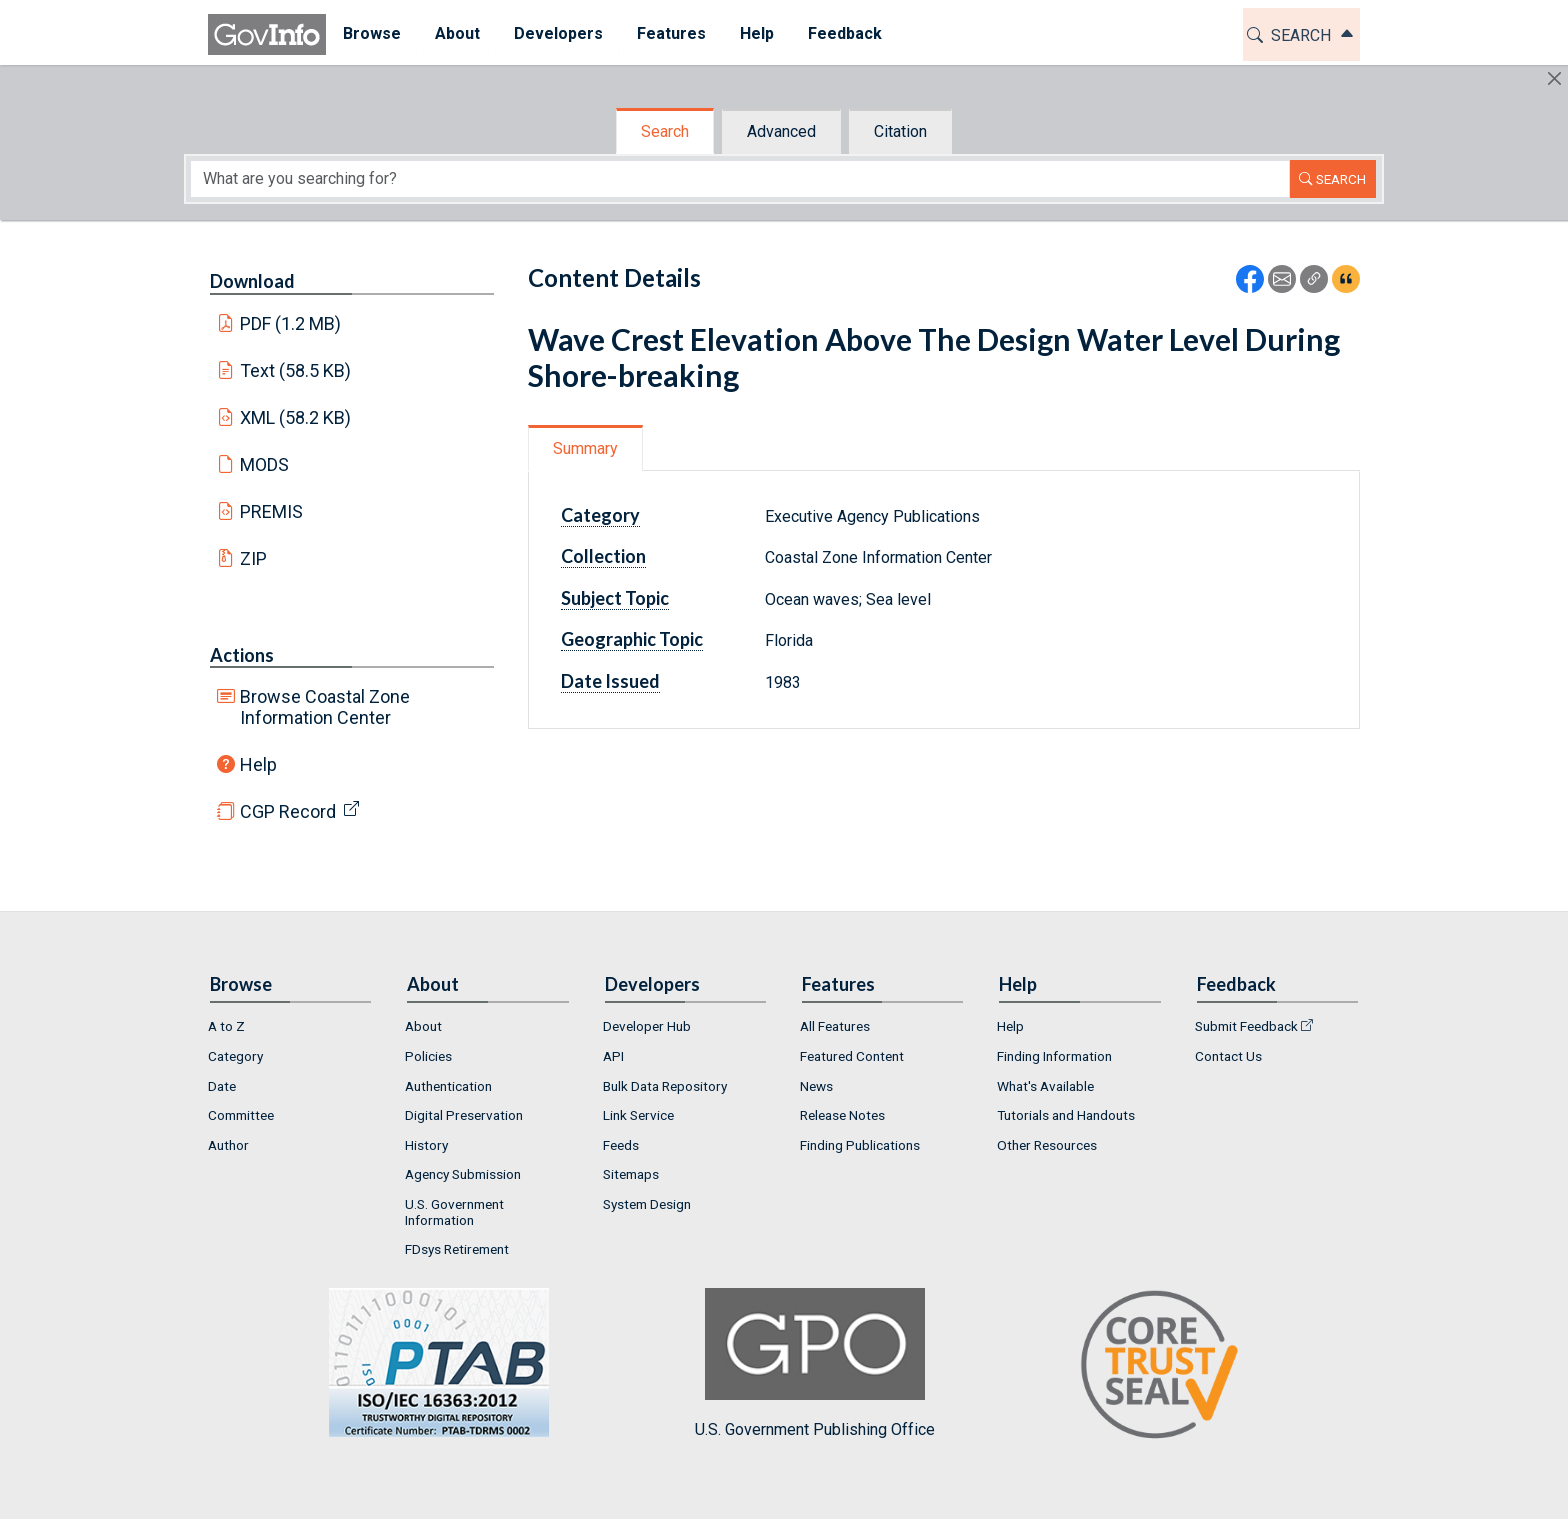 The height and width of the screenshot is (1519, 1568). What do you see at coordinates (253, 558) in the screenshot?
I see `ZIP` at bounding box center [253, 558].